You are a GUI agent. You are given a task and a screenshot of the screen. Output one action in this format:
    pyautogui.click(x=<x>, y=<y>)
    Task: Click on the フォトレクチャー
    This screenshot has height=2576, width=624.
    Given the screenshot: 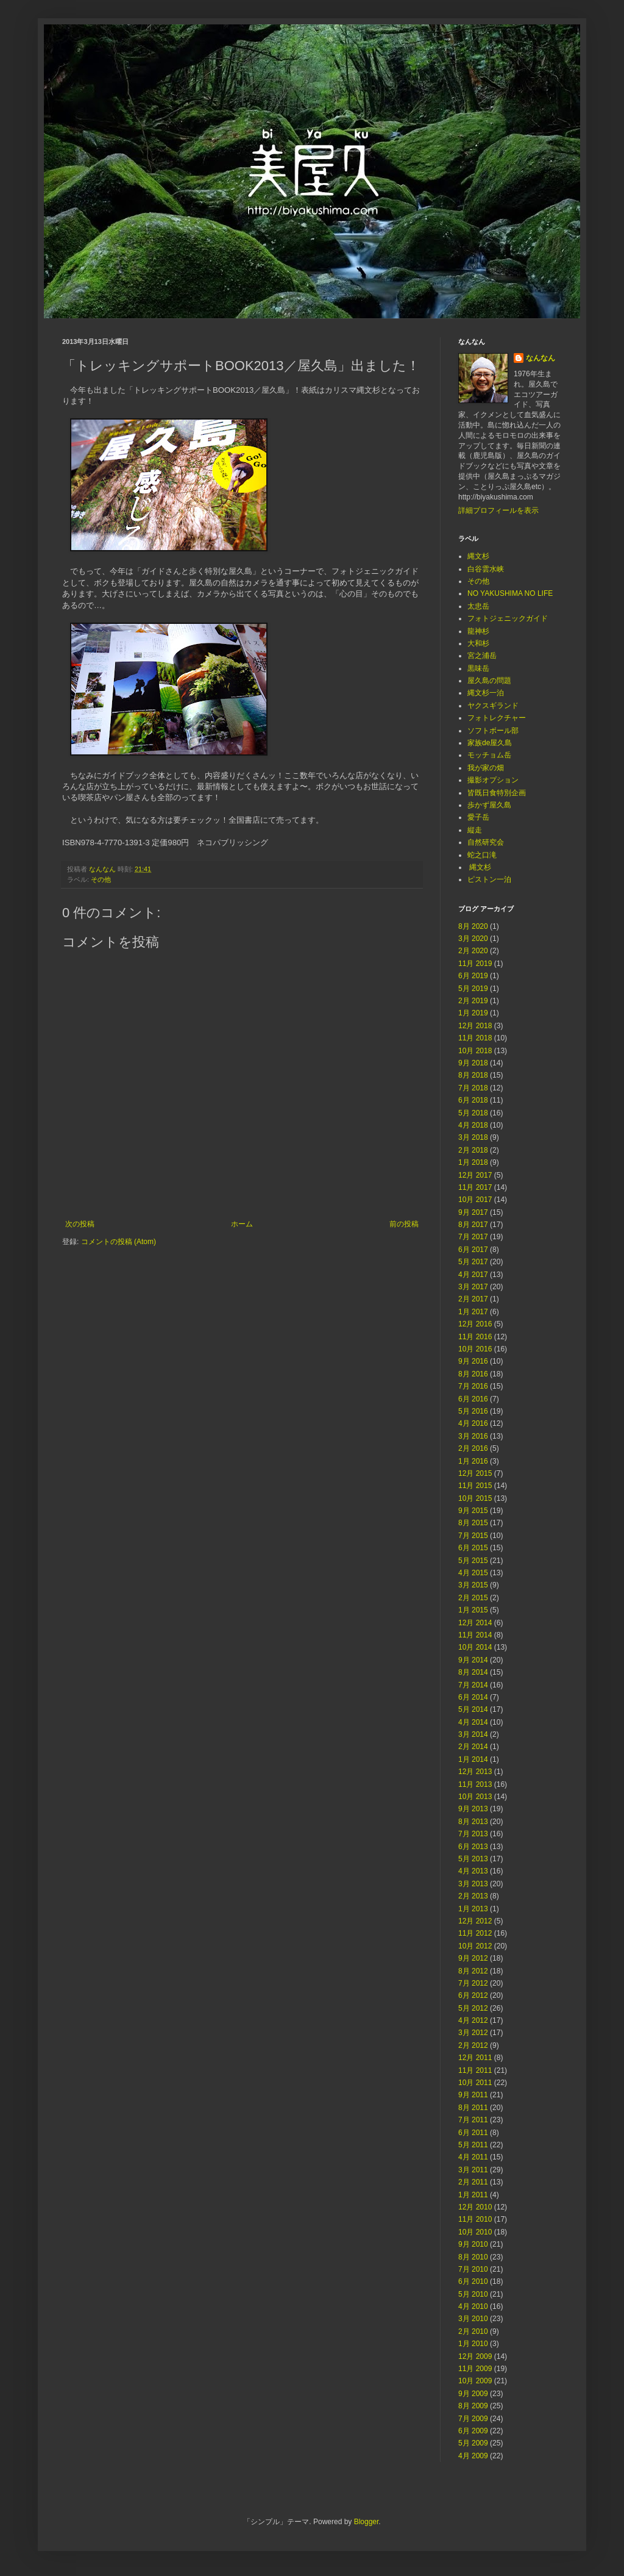 What is the action you would take?
    pyautogui.click(x=496, y=718)
    